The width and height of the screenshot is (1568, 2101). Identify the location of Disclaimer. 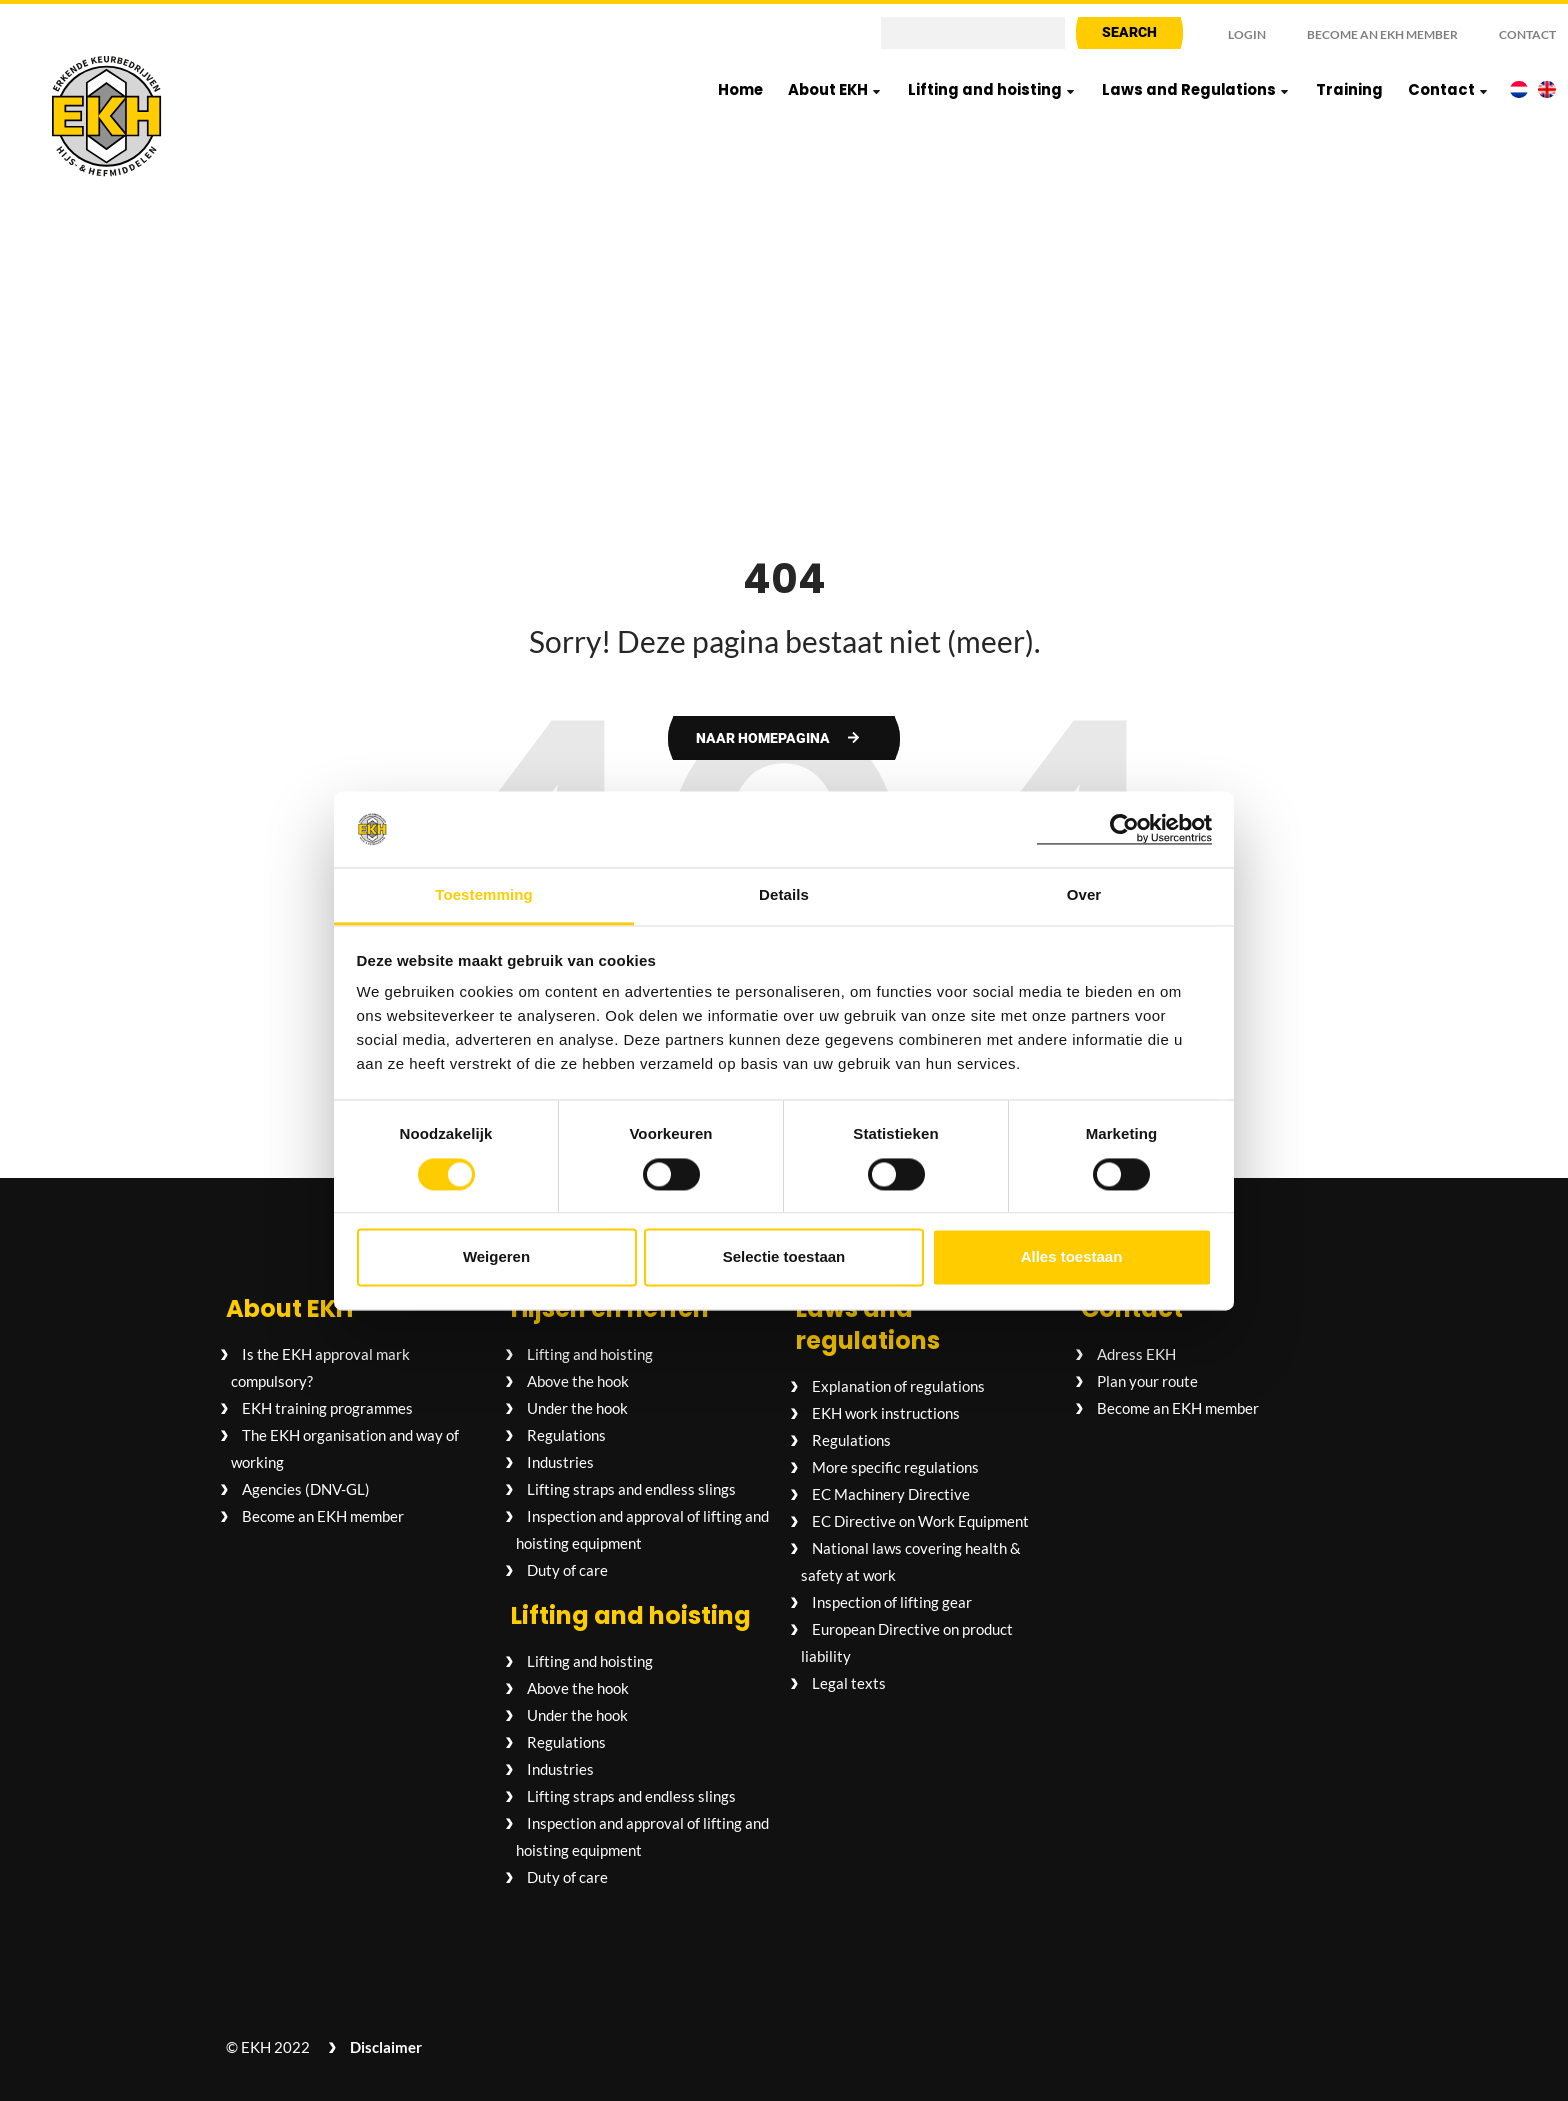
(386, 2047).